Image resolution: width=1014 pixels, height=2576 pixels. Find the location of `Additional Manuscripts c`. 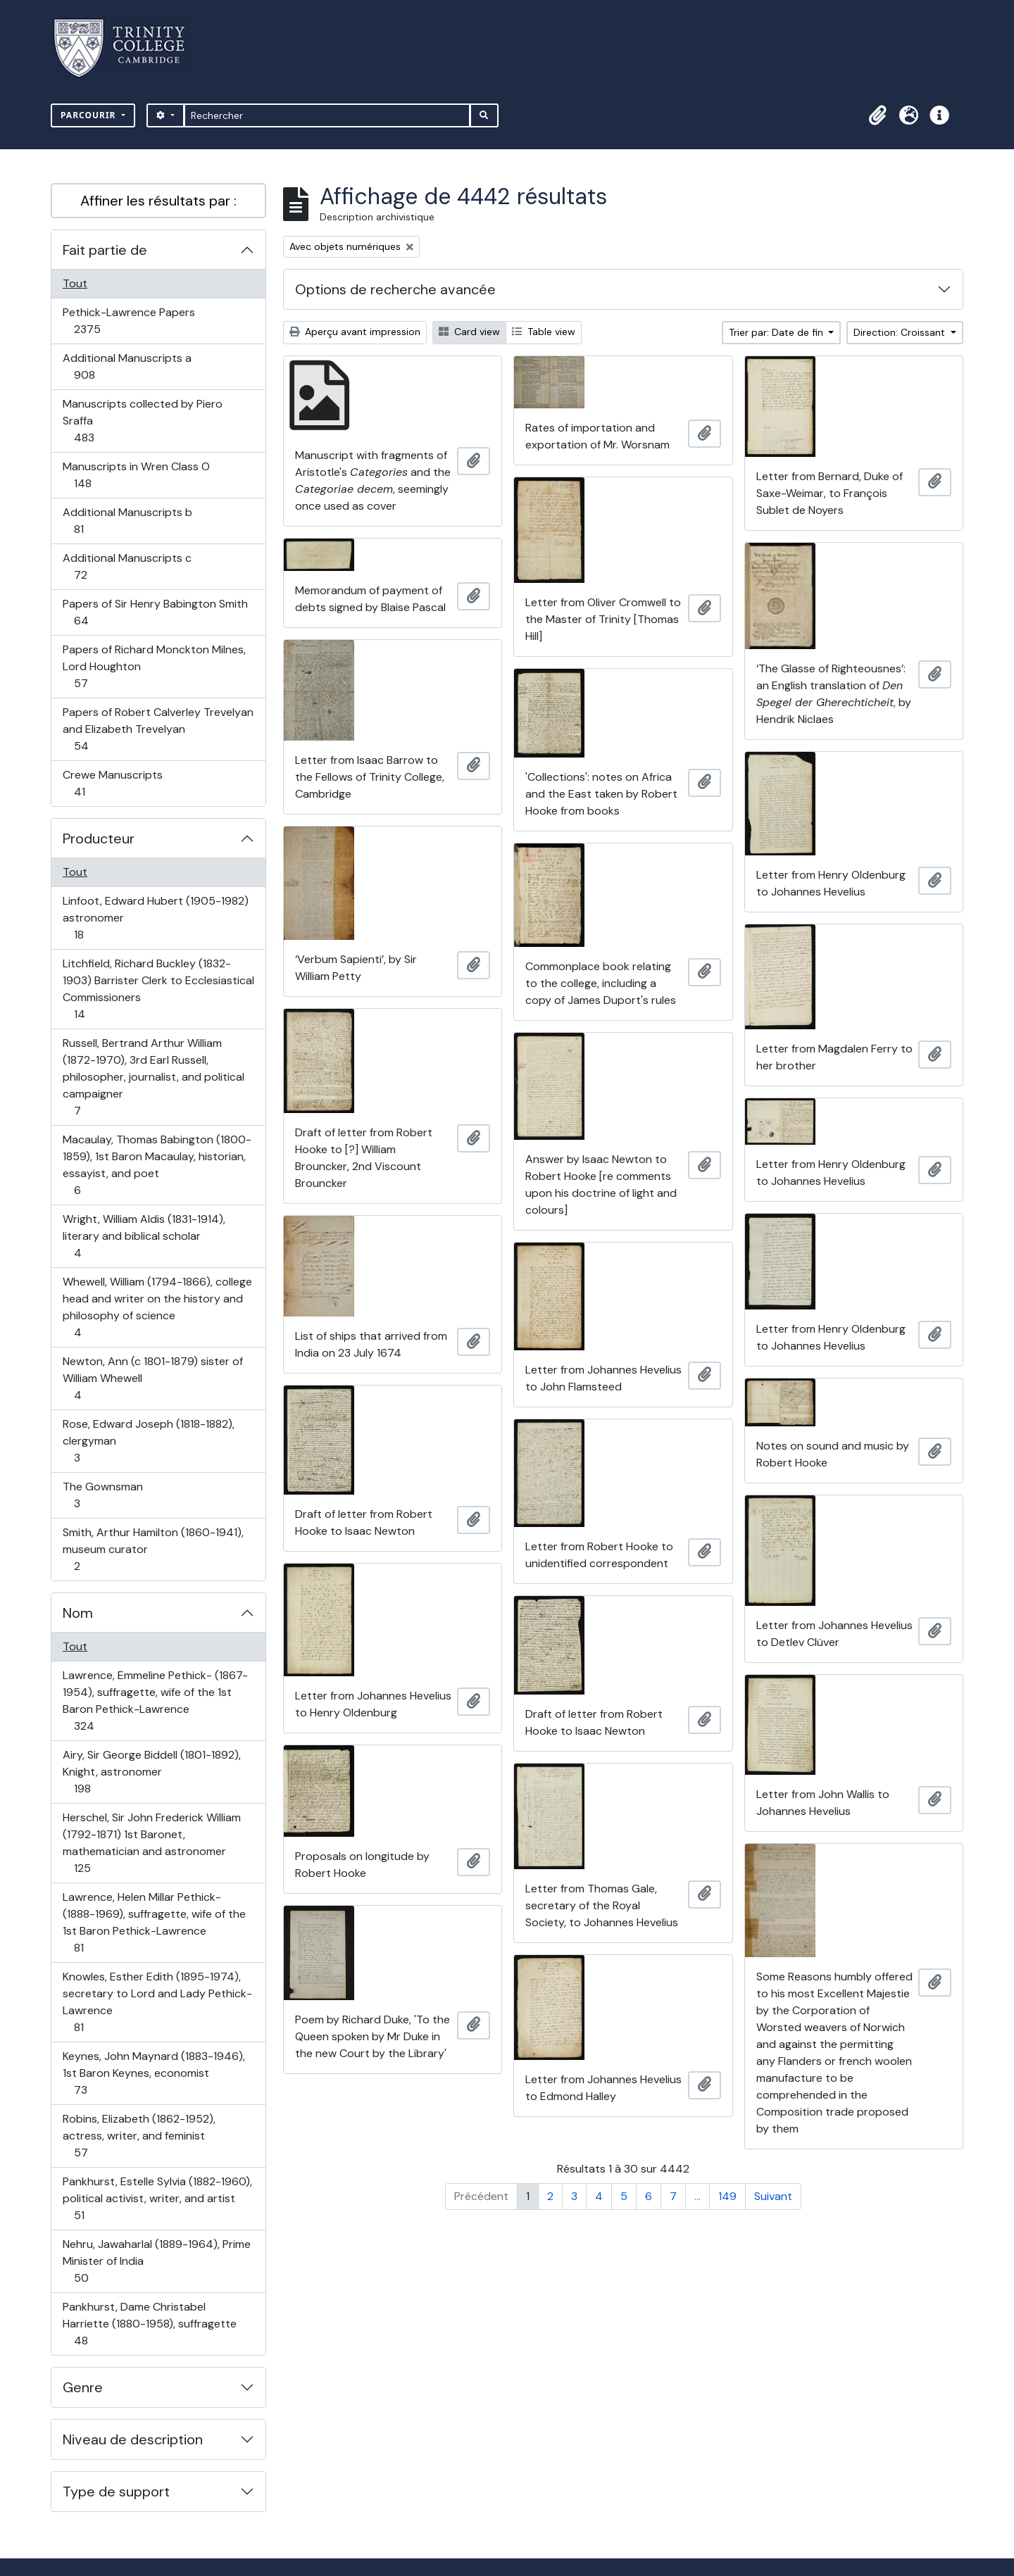

Additional Manuscripts c is located at coordinates (127, 566).